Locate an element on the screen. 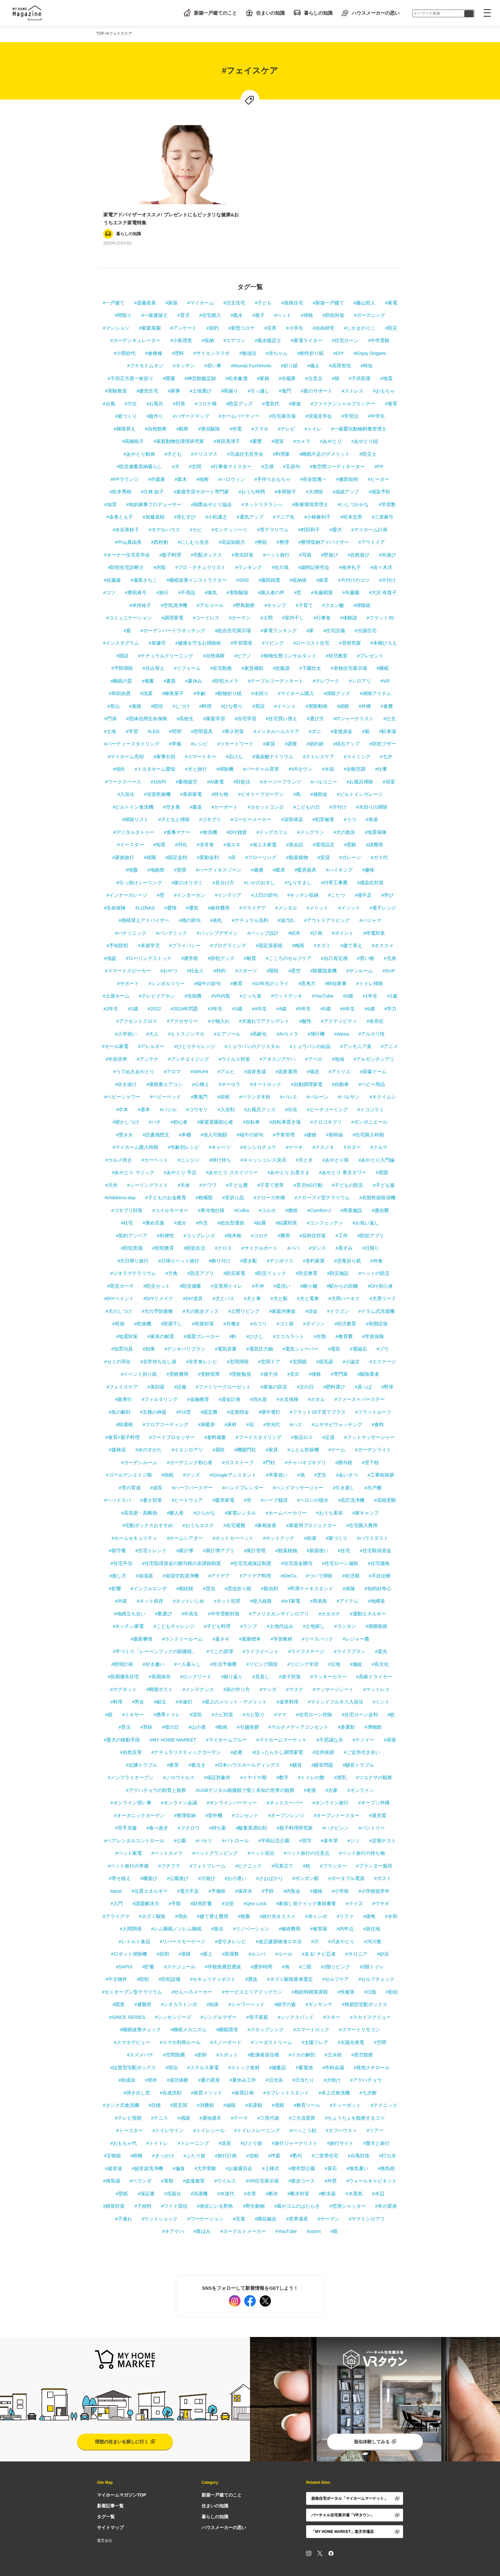 The image size is (500, 2576). #ゴキブリ対策 is located at coordinates (127, 1190).